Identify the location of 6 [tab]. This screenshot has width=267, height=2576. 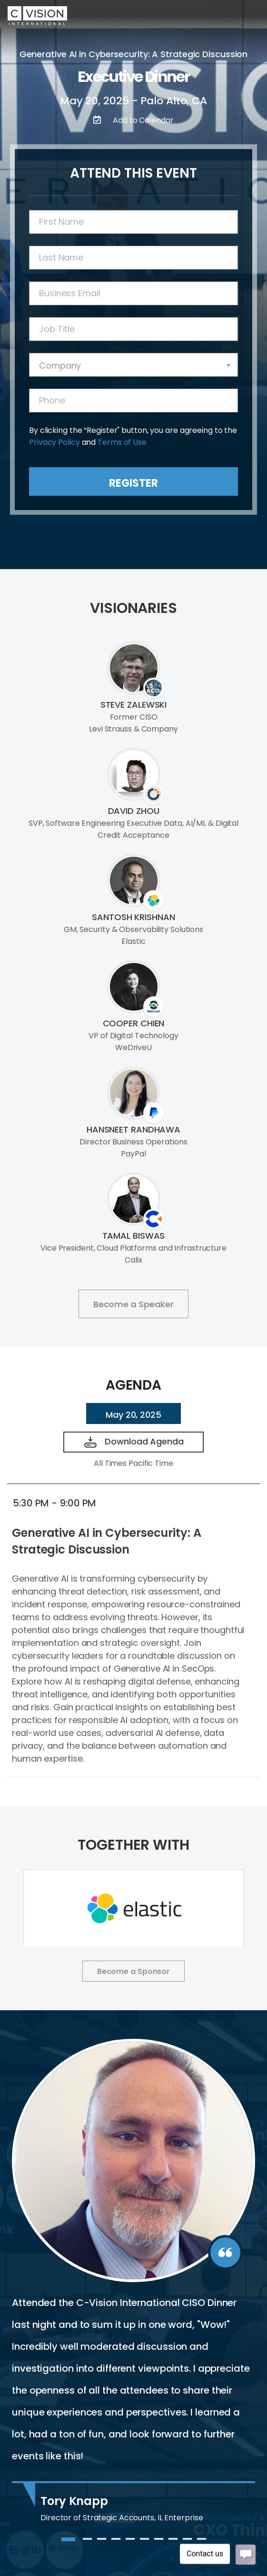
(144, 2542).